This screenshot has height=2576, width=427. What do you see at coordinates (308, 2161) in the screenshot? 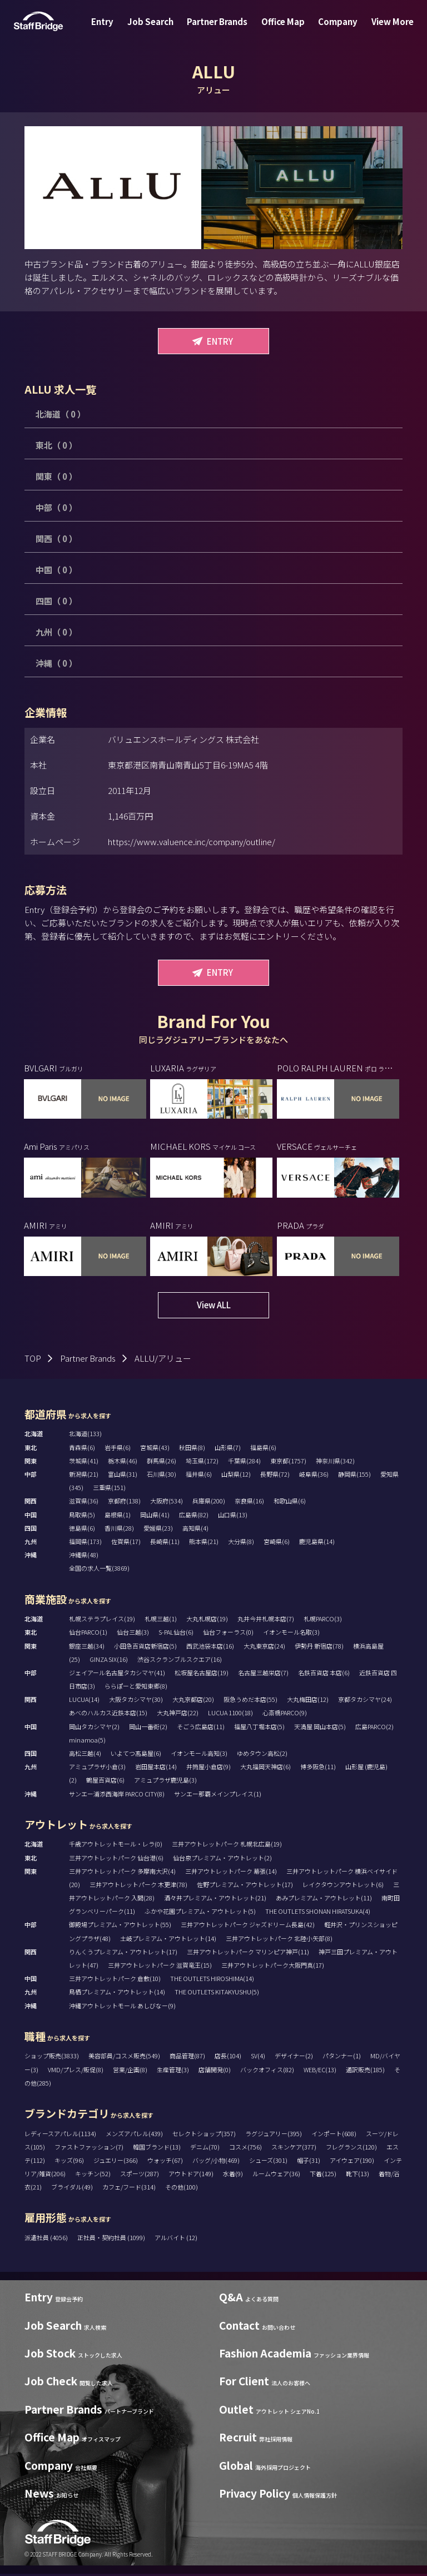
I see `帽子(31)` at bounding box center [308, 2161].